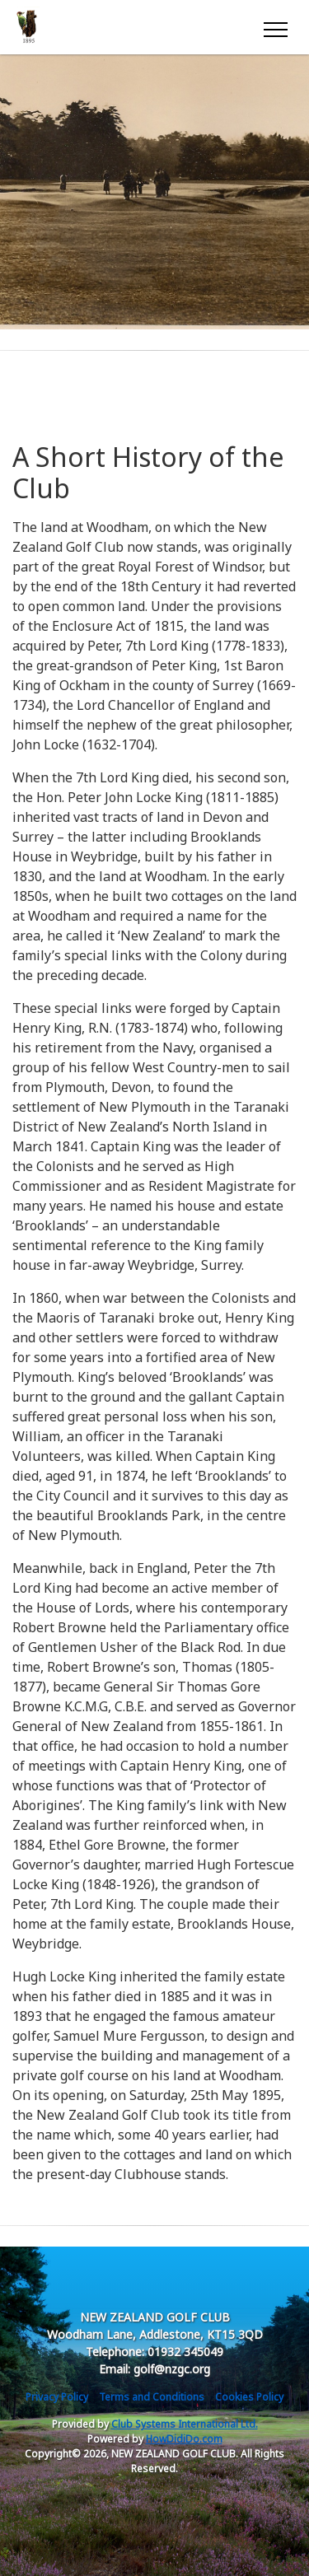  What do you see at coordinates (57, 2397) in the screenshot?
I see `Privacy Policy` at bounding box center [57, 2397].